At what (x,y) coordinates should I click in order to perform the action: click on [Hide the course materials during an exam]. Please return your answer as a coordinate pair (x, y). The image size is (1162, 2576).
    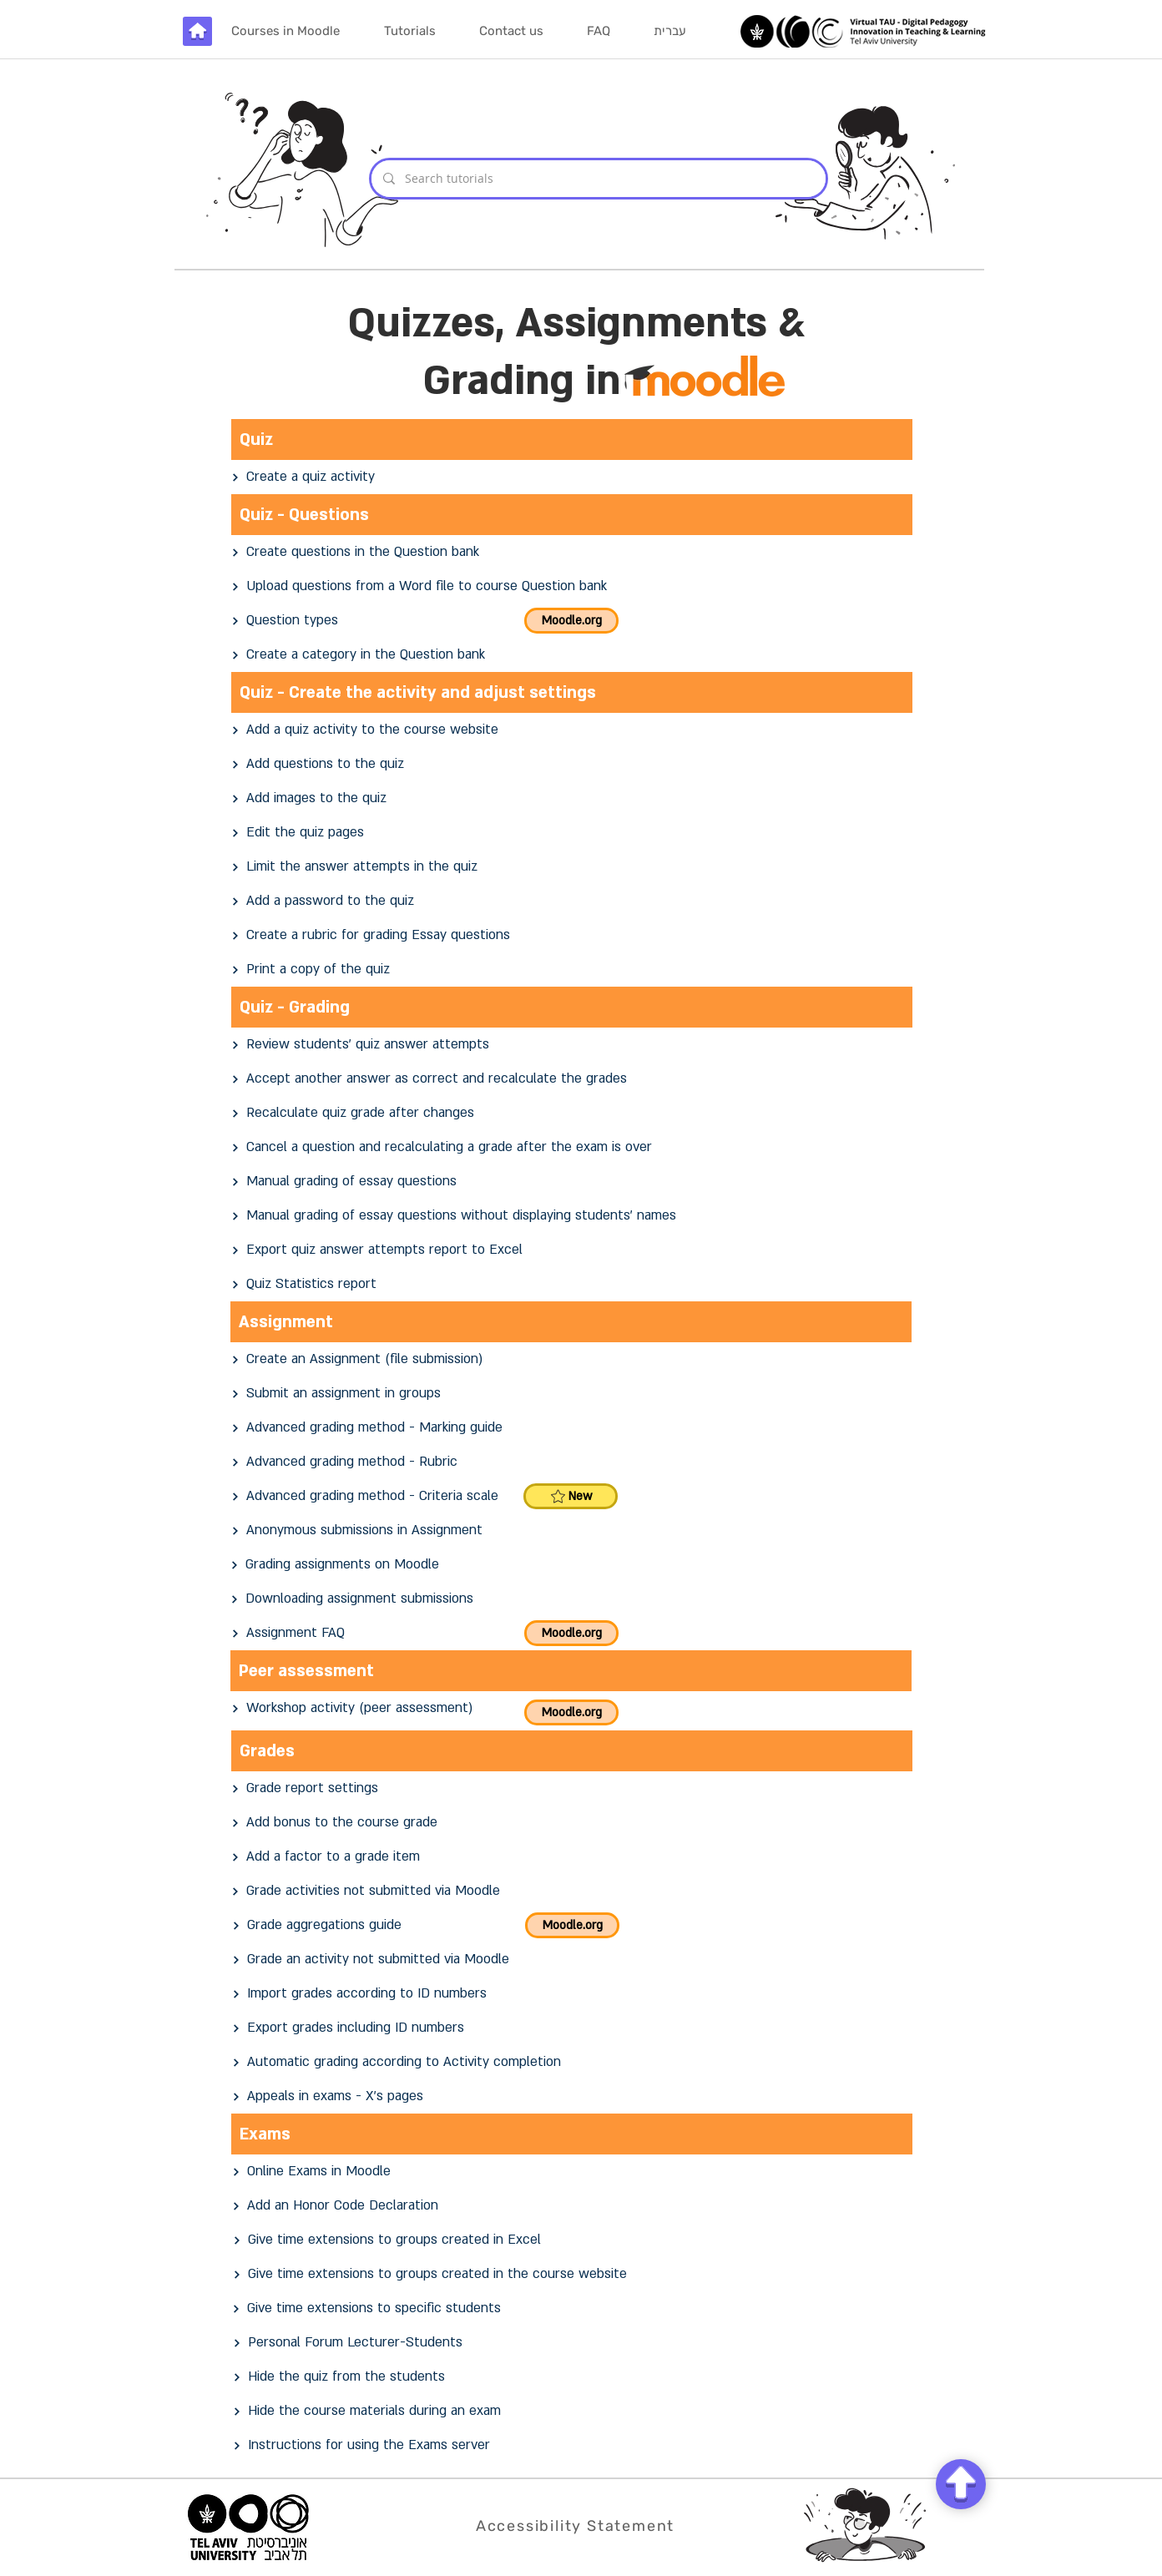
    Looking at the image, I should click on (573, 2411).